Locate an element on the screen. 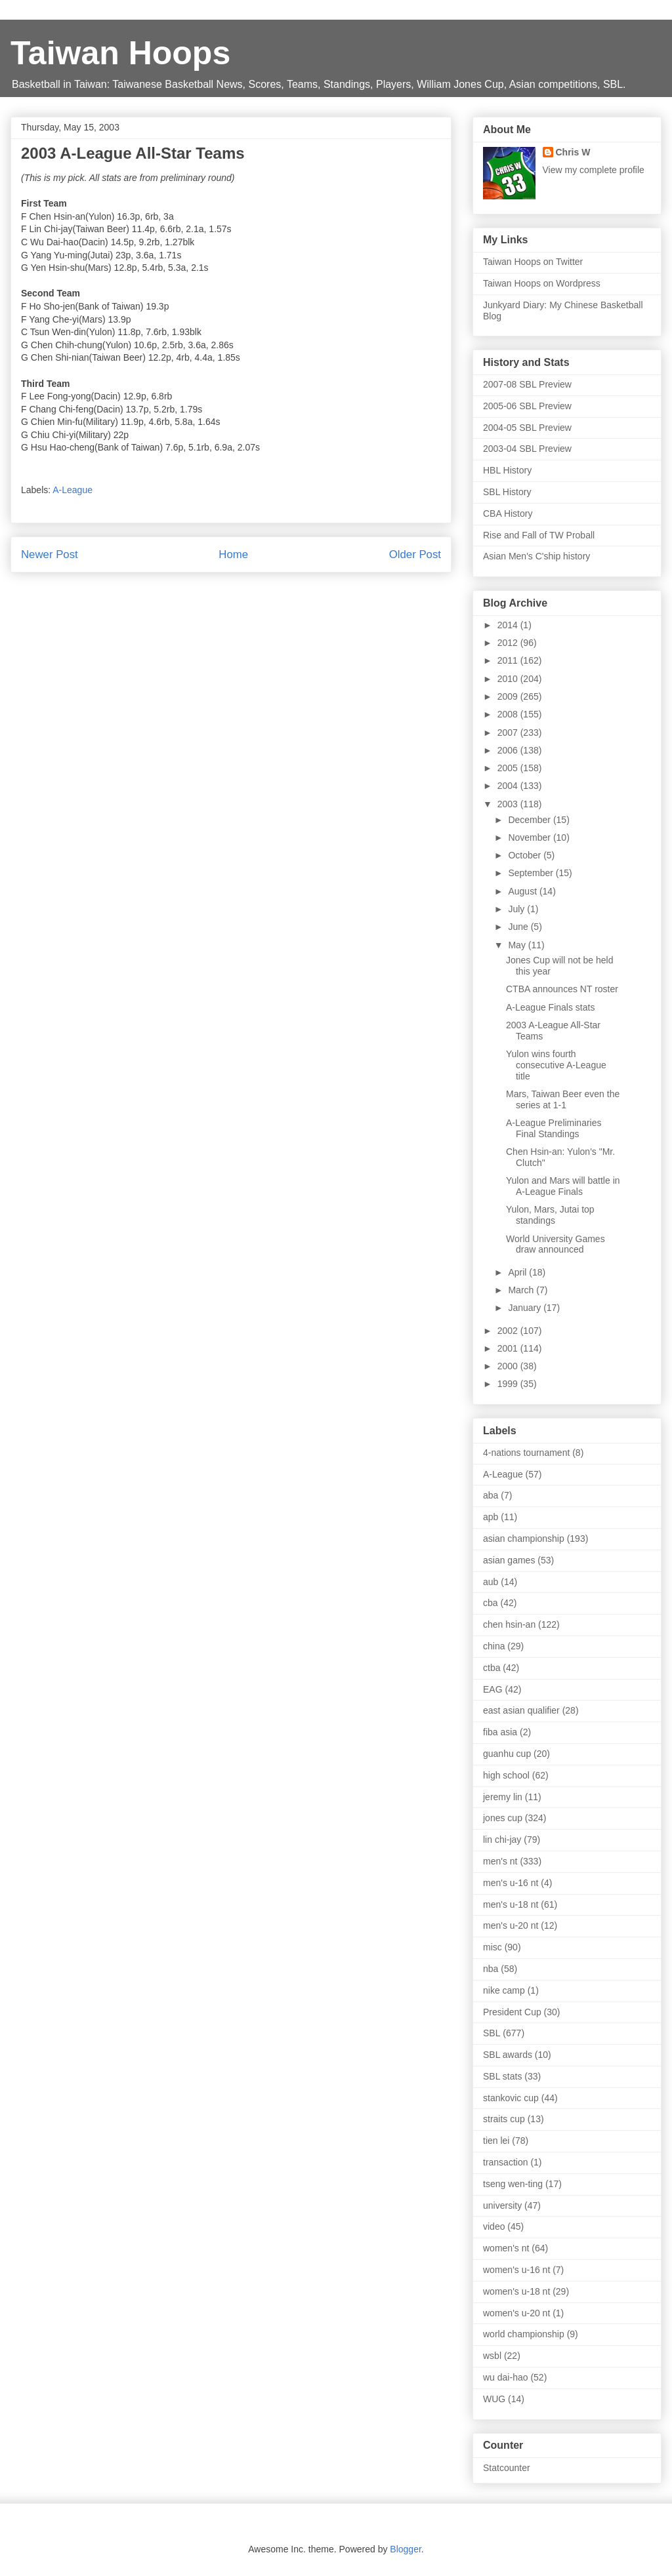 The width and height of the screenshot is (672, 2576). Newer Post is located at coordinates (49, 554).